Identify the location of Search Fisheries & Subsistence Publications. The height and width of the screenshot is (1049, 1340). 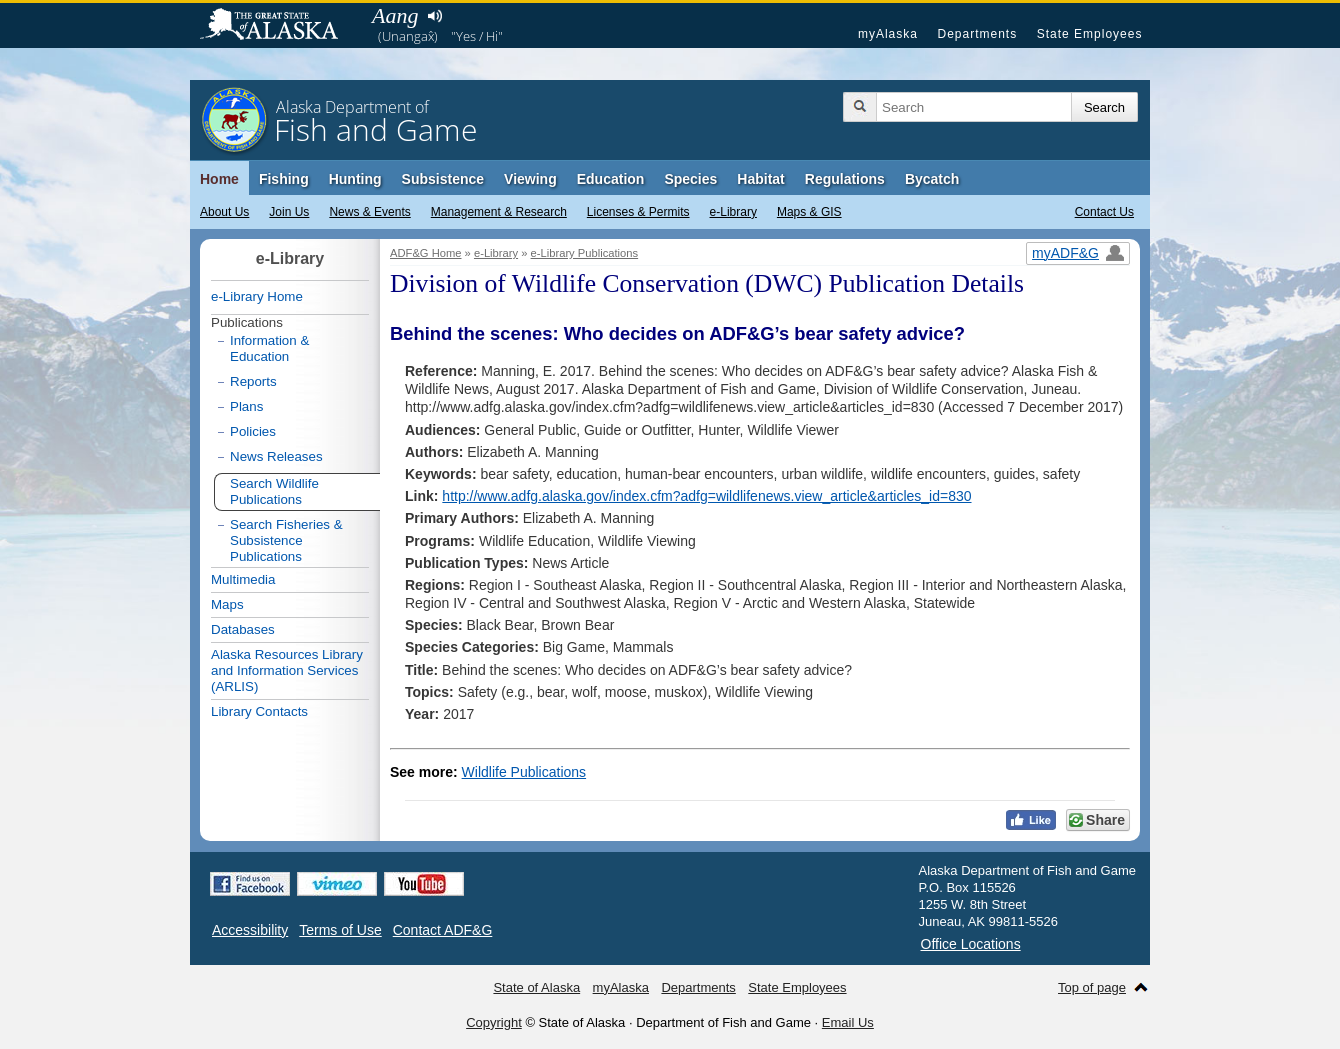
(286, 540).